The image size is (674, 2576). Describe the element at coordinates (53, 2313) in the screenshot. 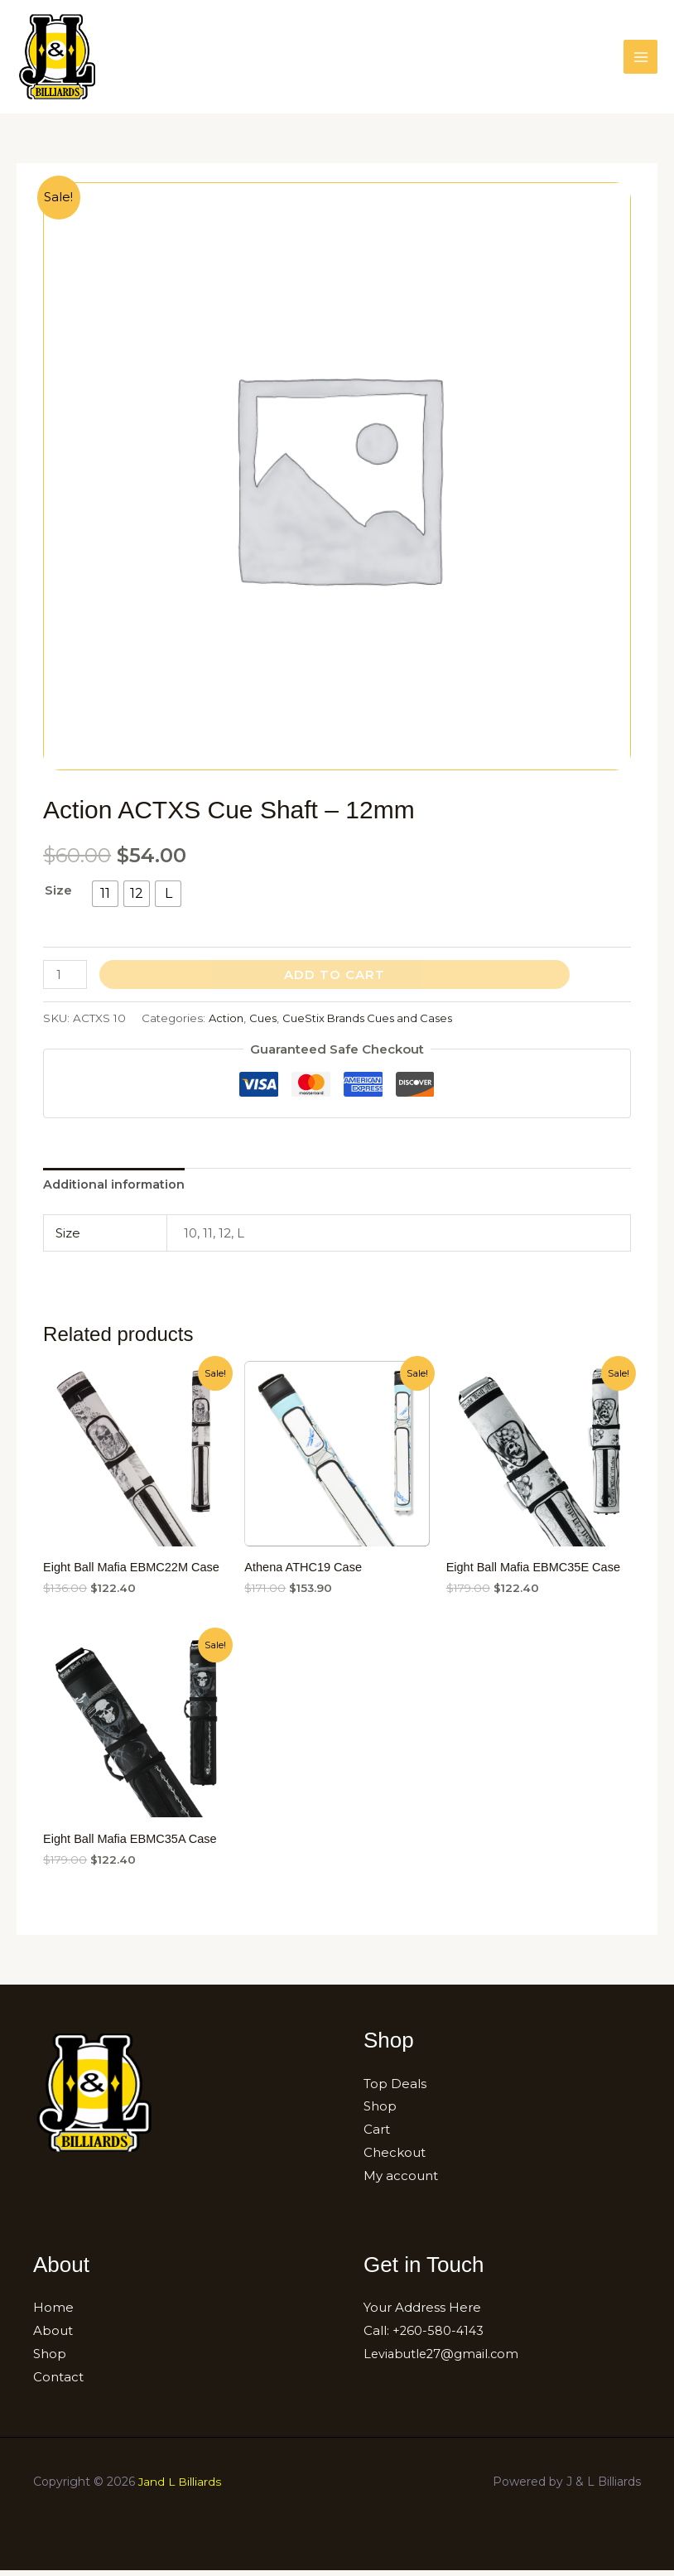

I see `Home` at that location.